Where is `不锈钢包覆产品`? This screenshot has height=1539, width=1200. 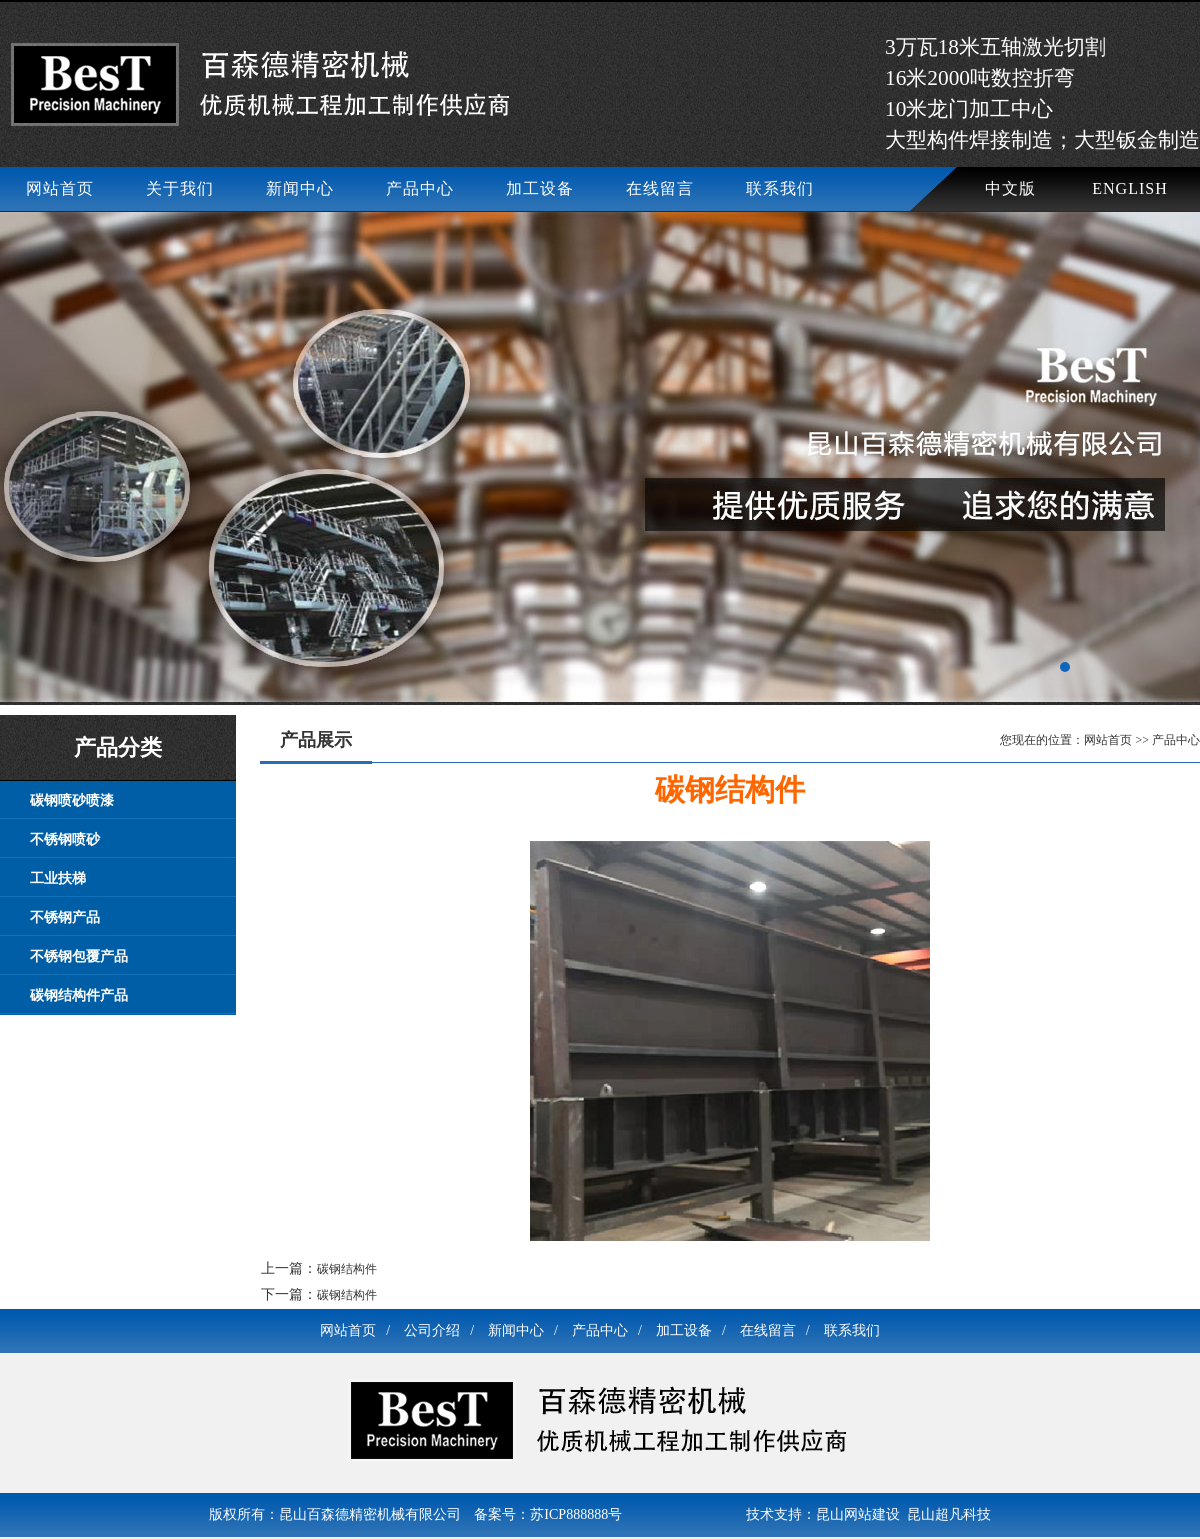 不锈钢包覆产品 is located at coordinates (79, 956).